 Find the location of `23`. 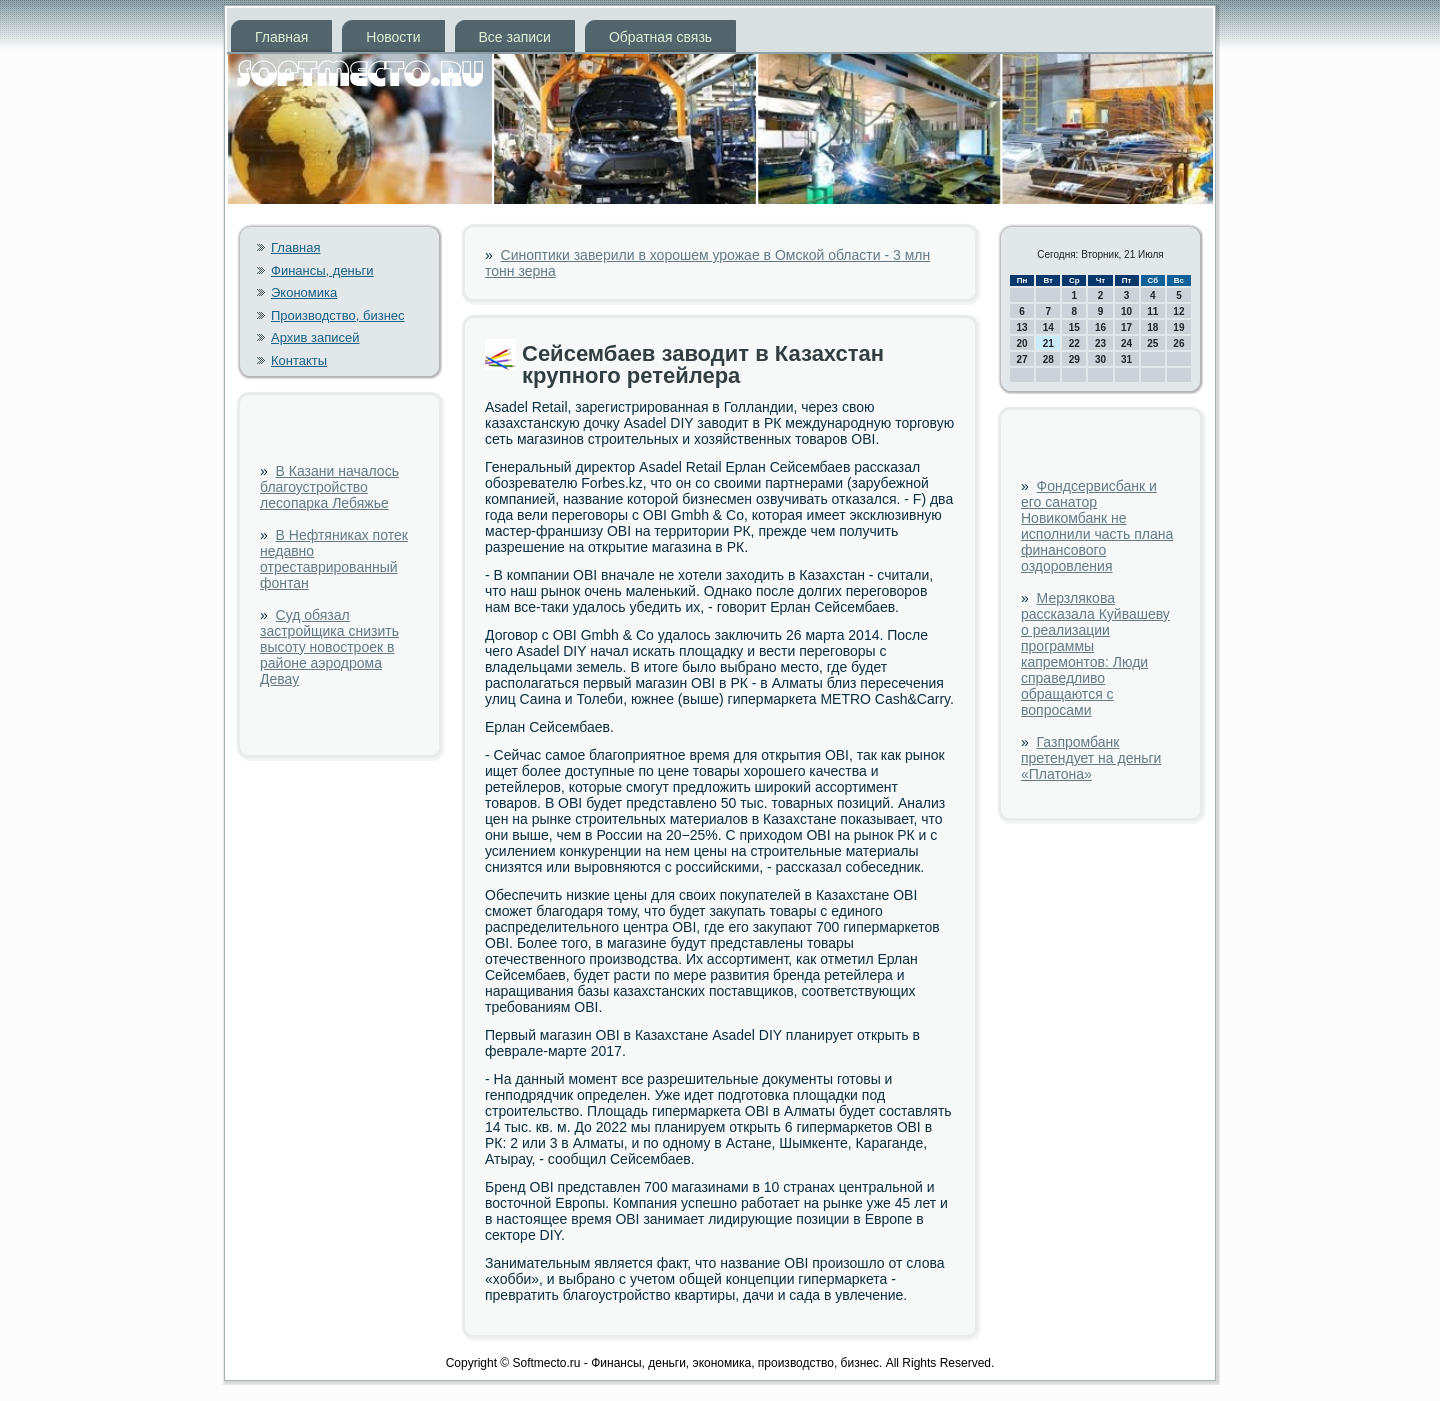

23 is located at coordinates (1100, 343).